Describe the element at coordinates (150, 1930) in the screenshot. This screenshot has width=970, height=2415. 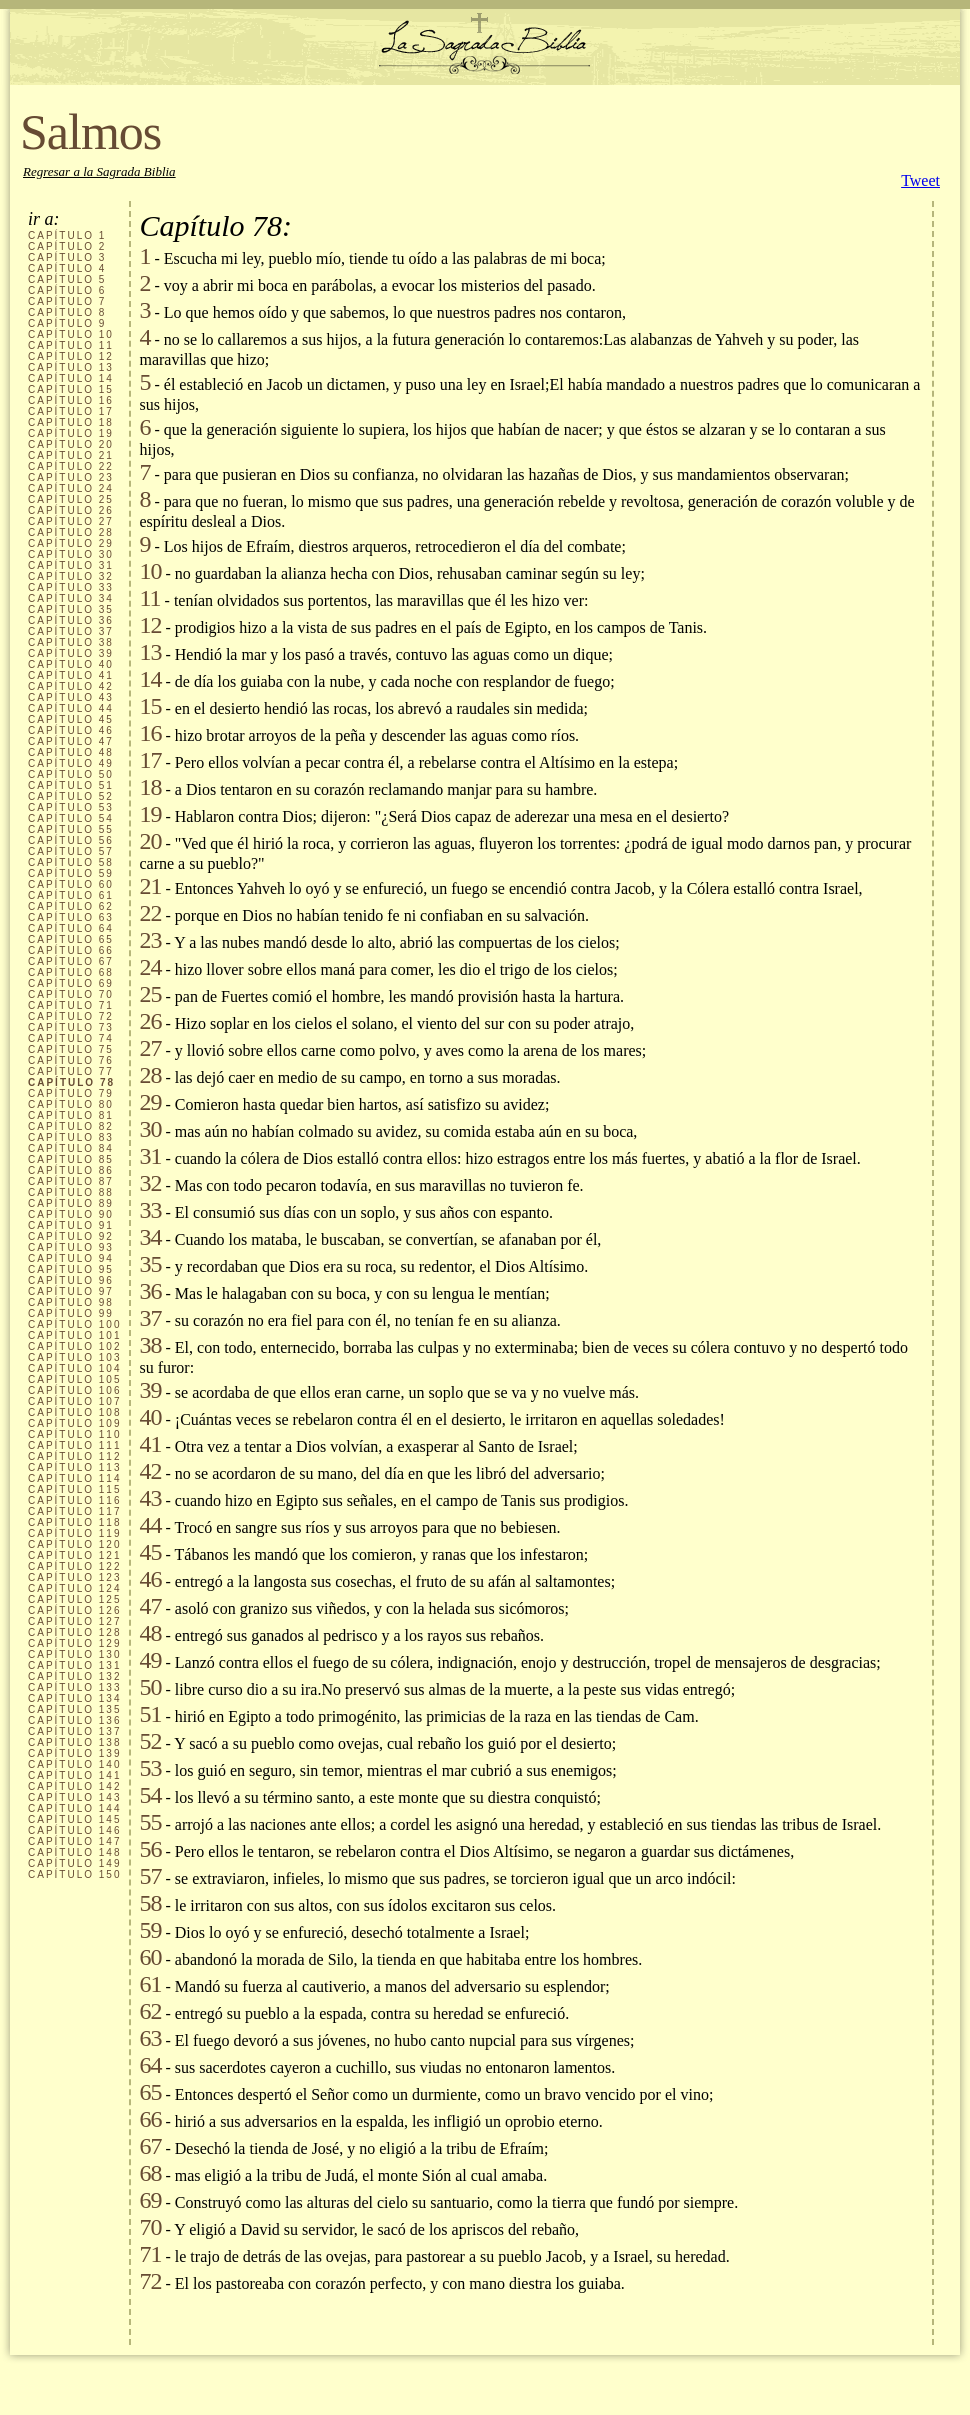
I see `59` at that location.